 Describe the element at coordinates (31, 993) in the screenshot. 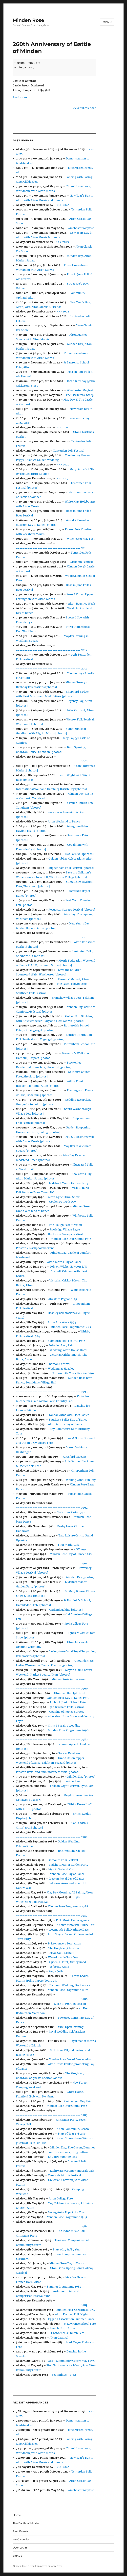

I see `Southsea Folk Festival` at that location.